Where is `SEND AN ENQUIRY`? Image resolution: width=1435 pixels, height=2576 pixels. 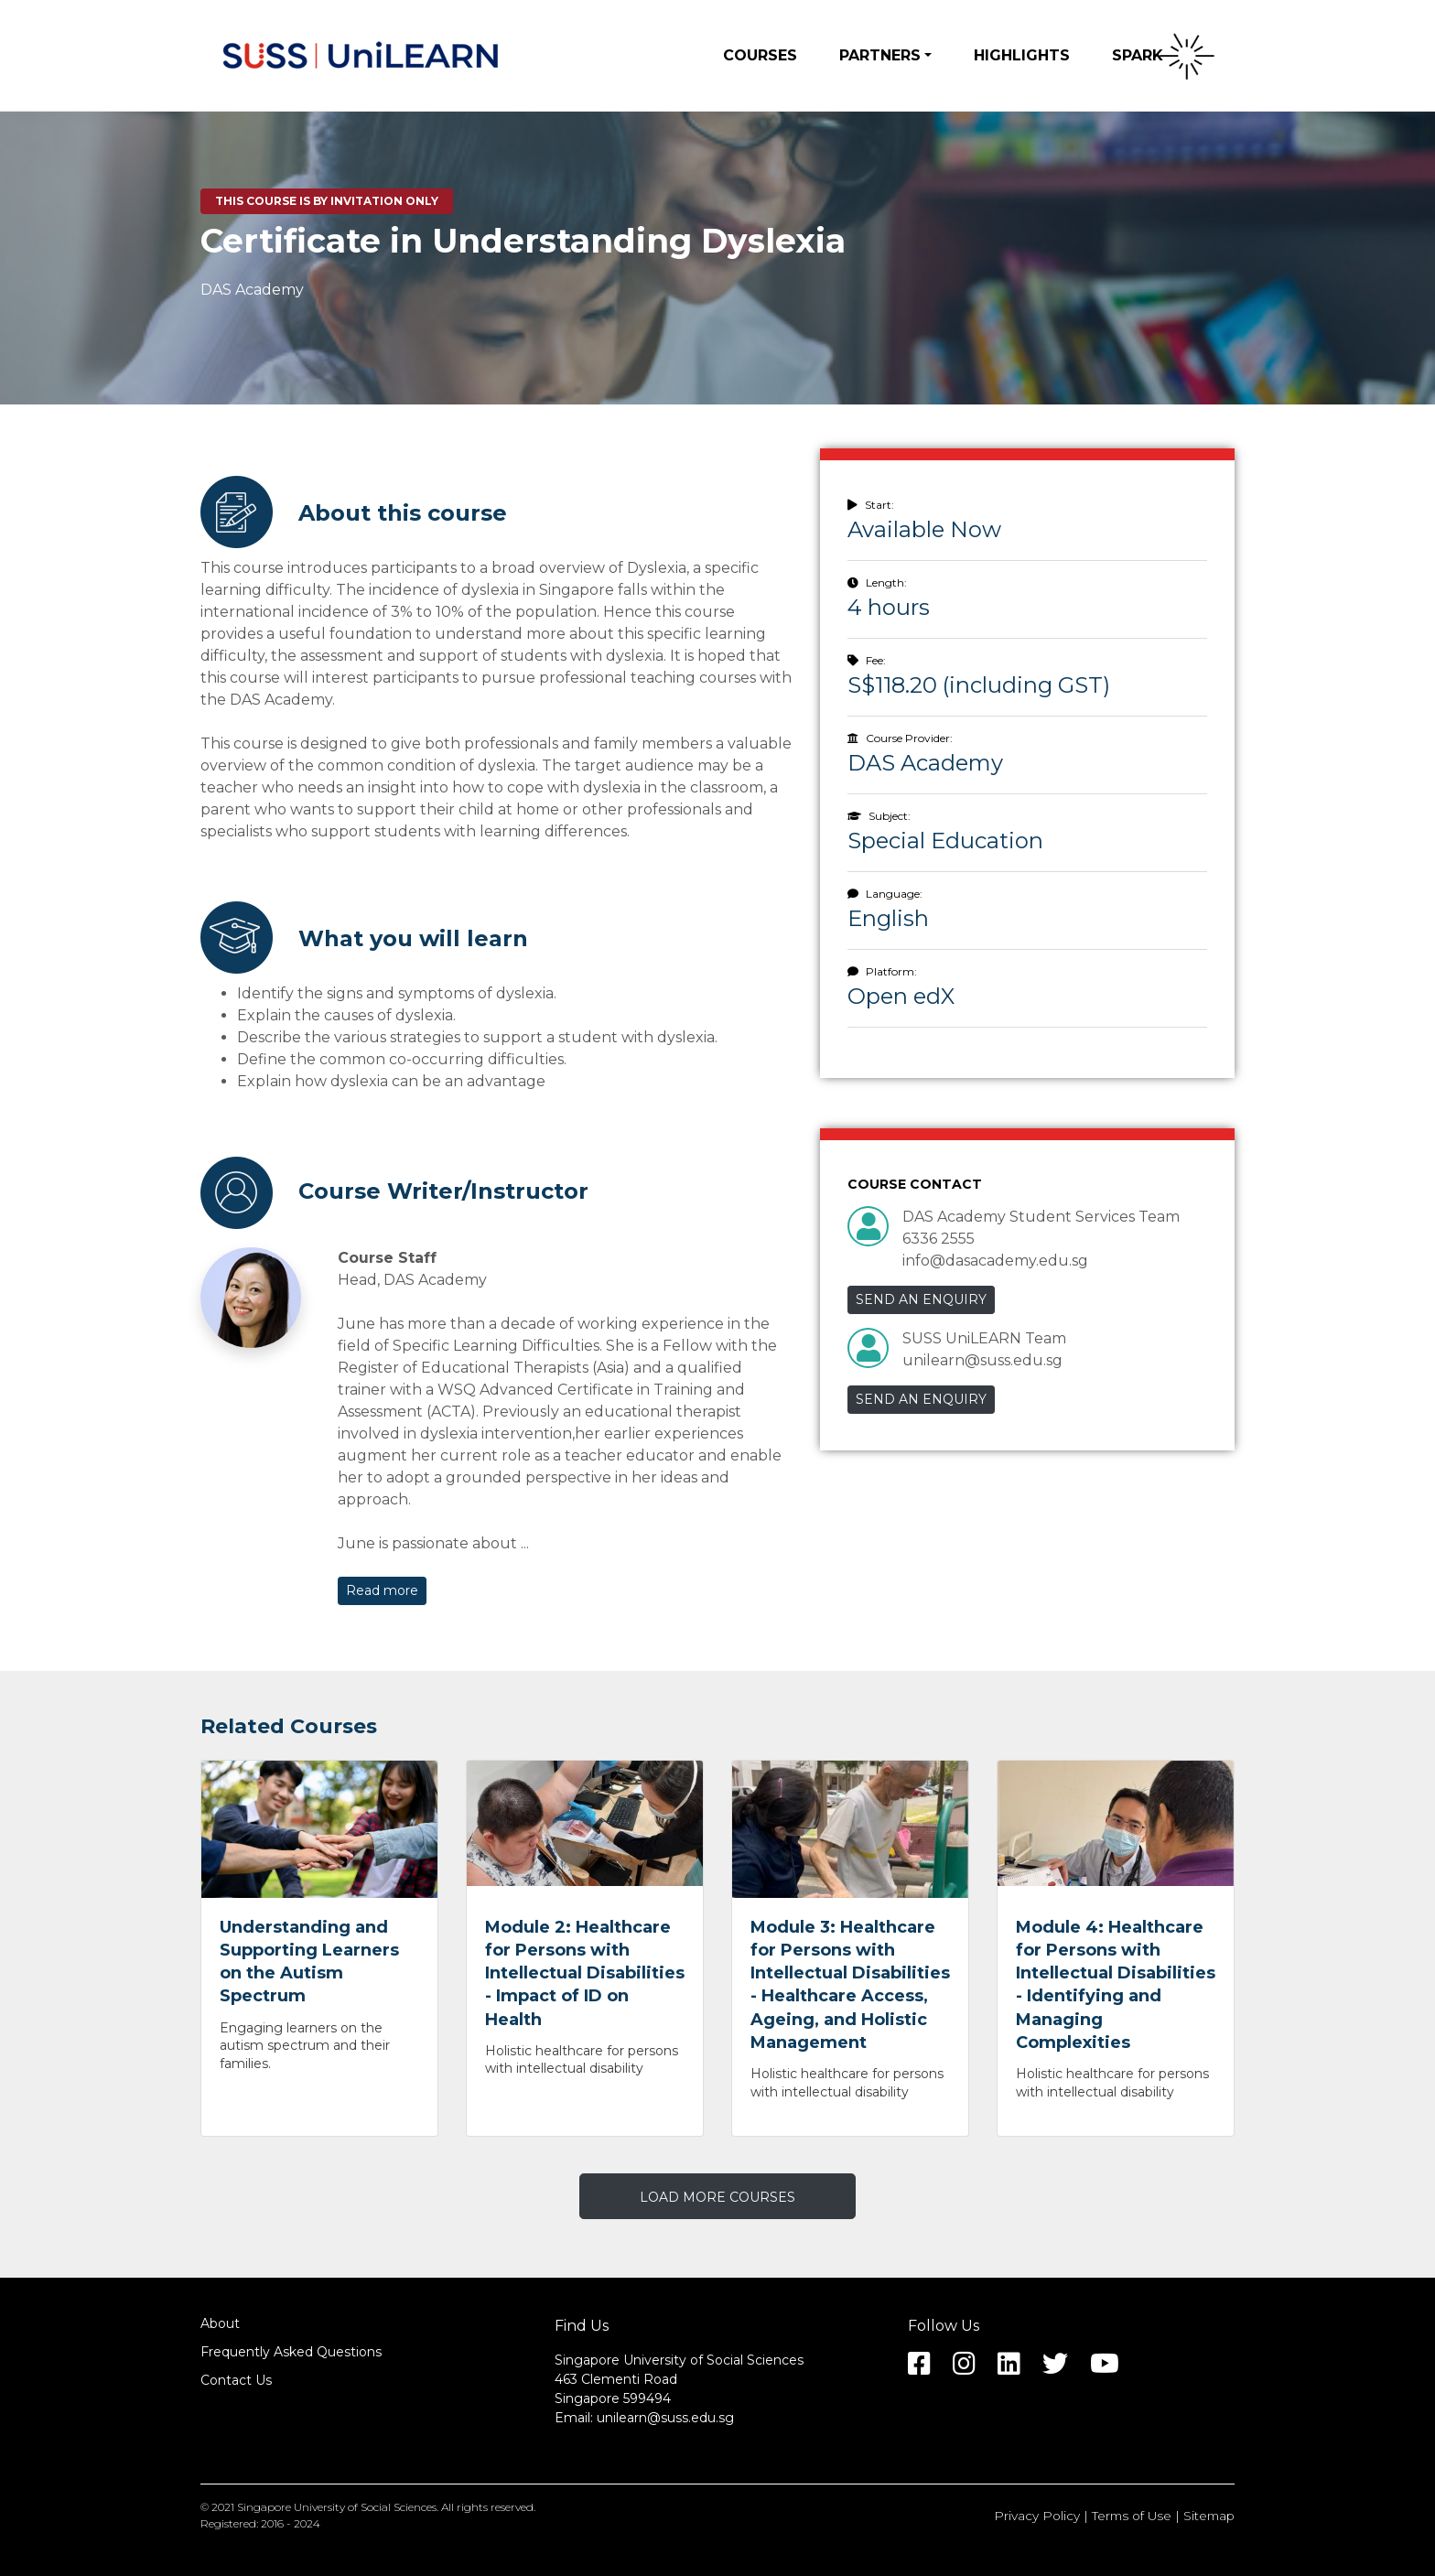
SEND AN ENQUIRY is located at coordinates (921, 1299).